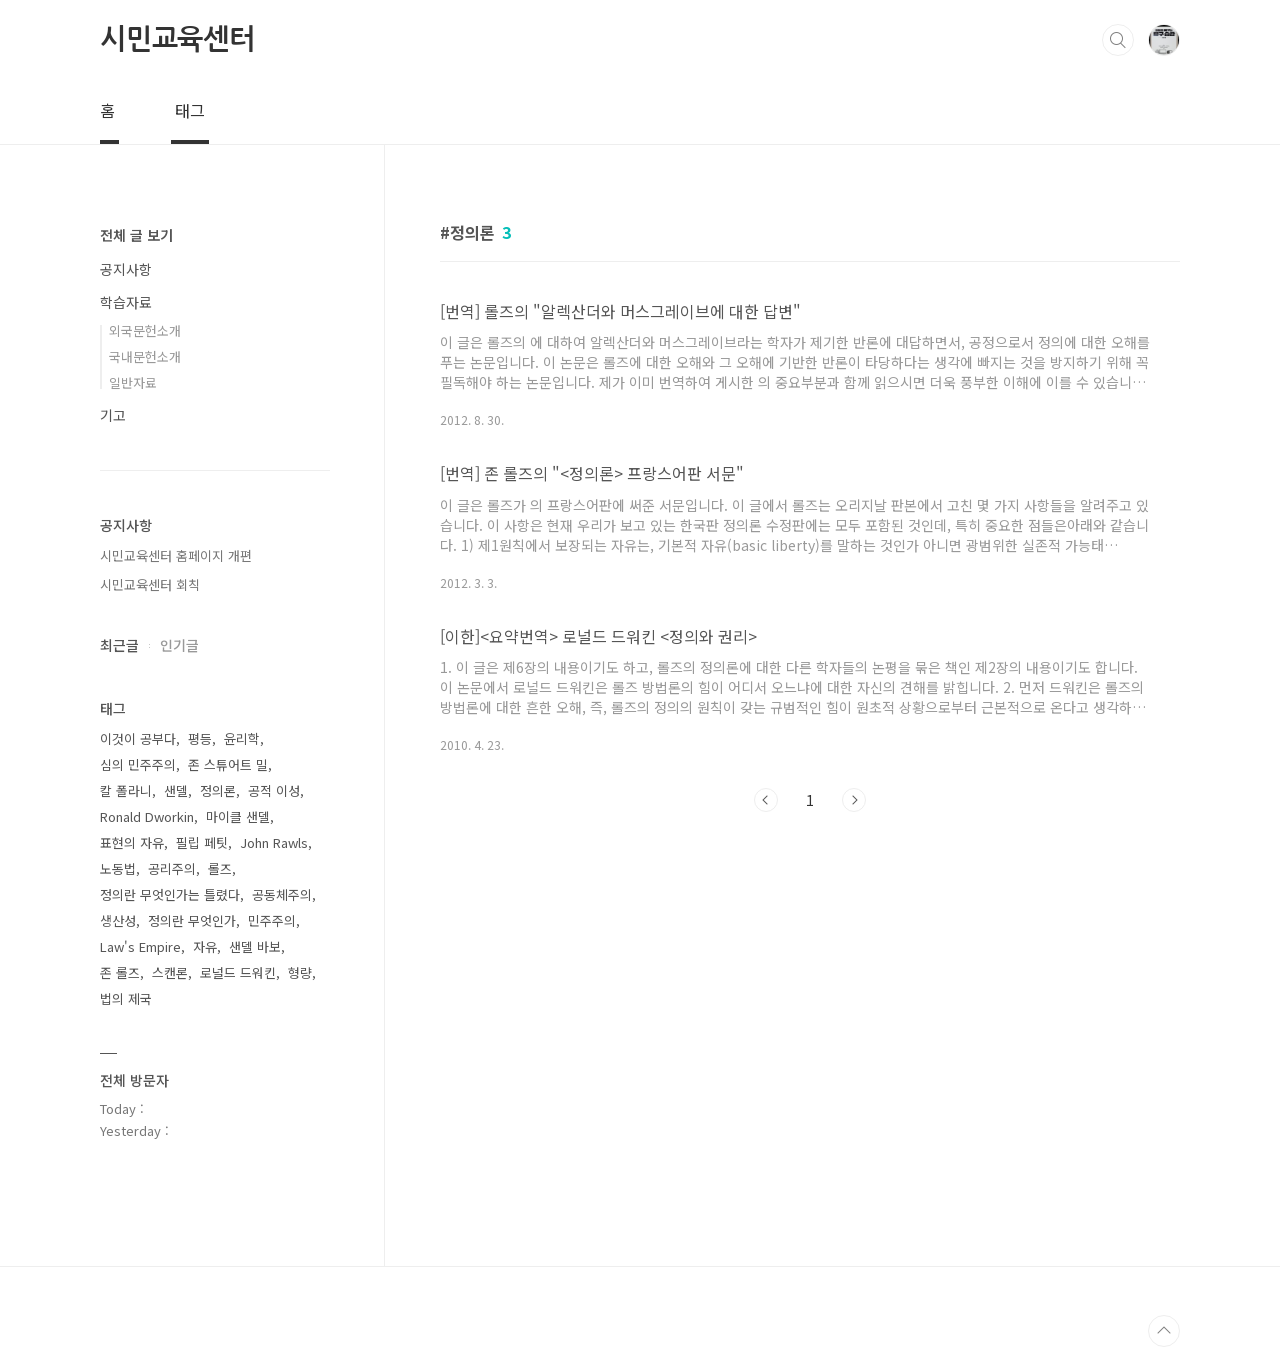 This screenshot has width=1280, height=1347. Describe the element at coordinates (145, 356) in the screenshot. I see `국내문헌소개` at that location.